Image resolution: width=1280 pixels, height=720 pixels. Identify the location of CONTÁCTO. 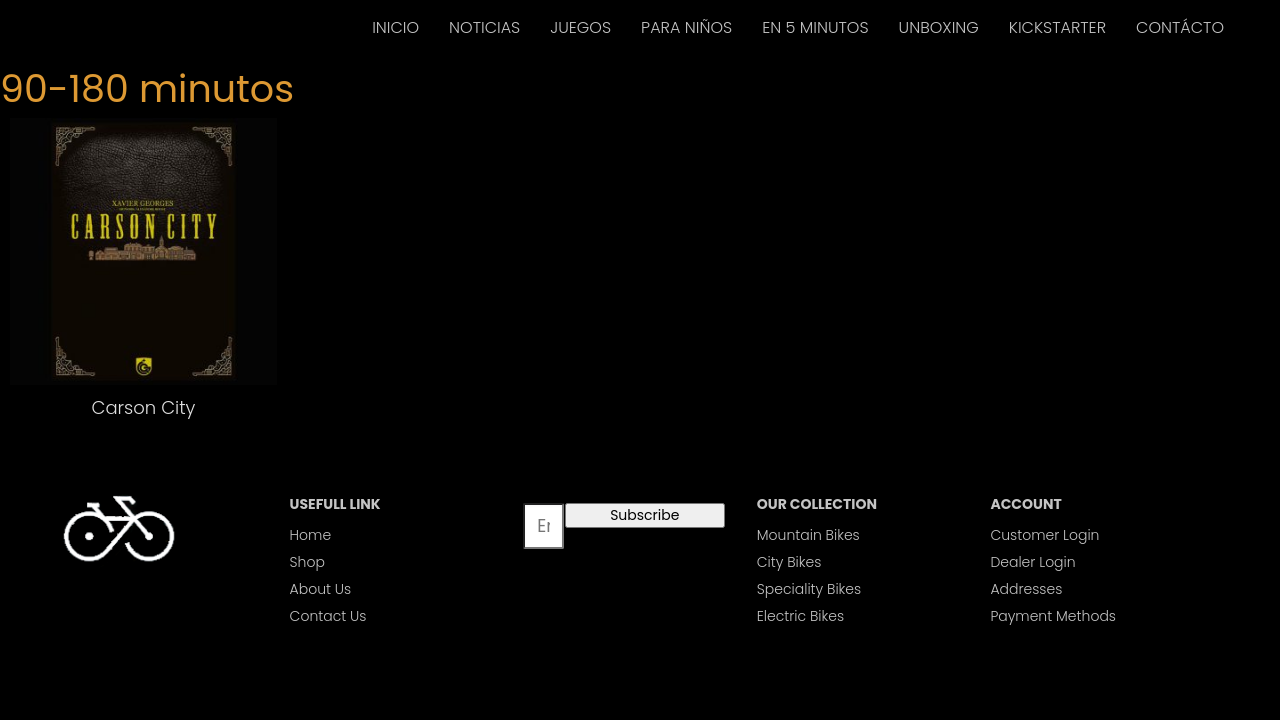
(1180, 27).